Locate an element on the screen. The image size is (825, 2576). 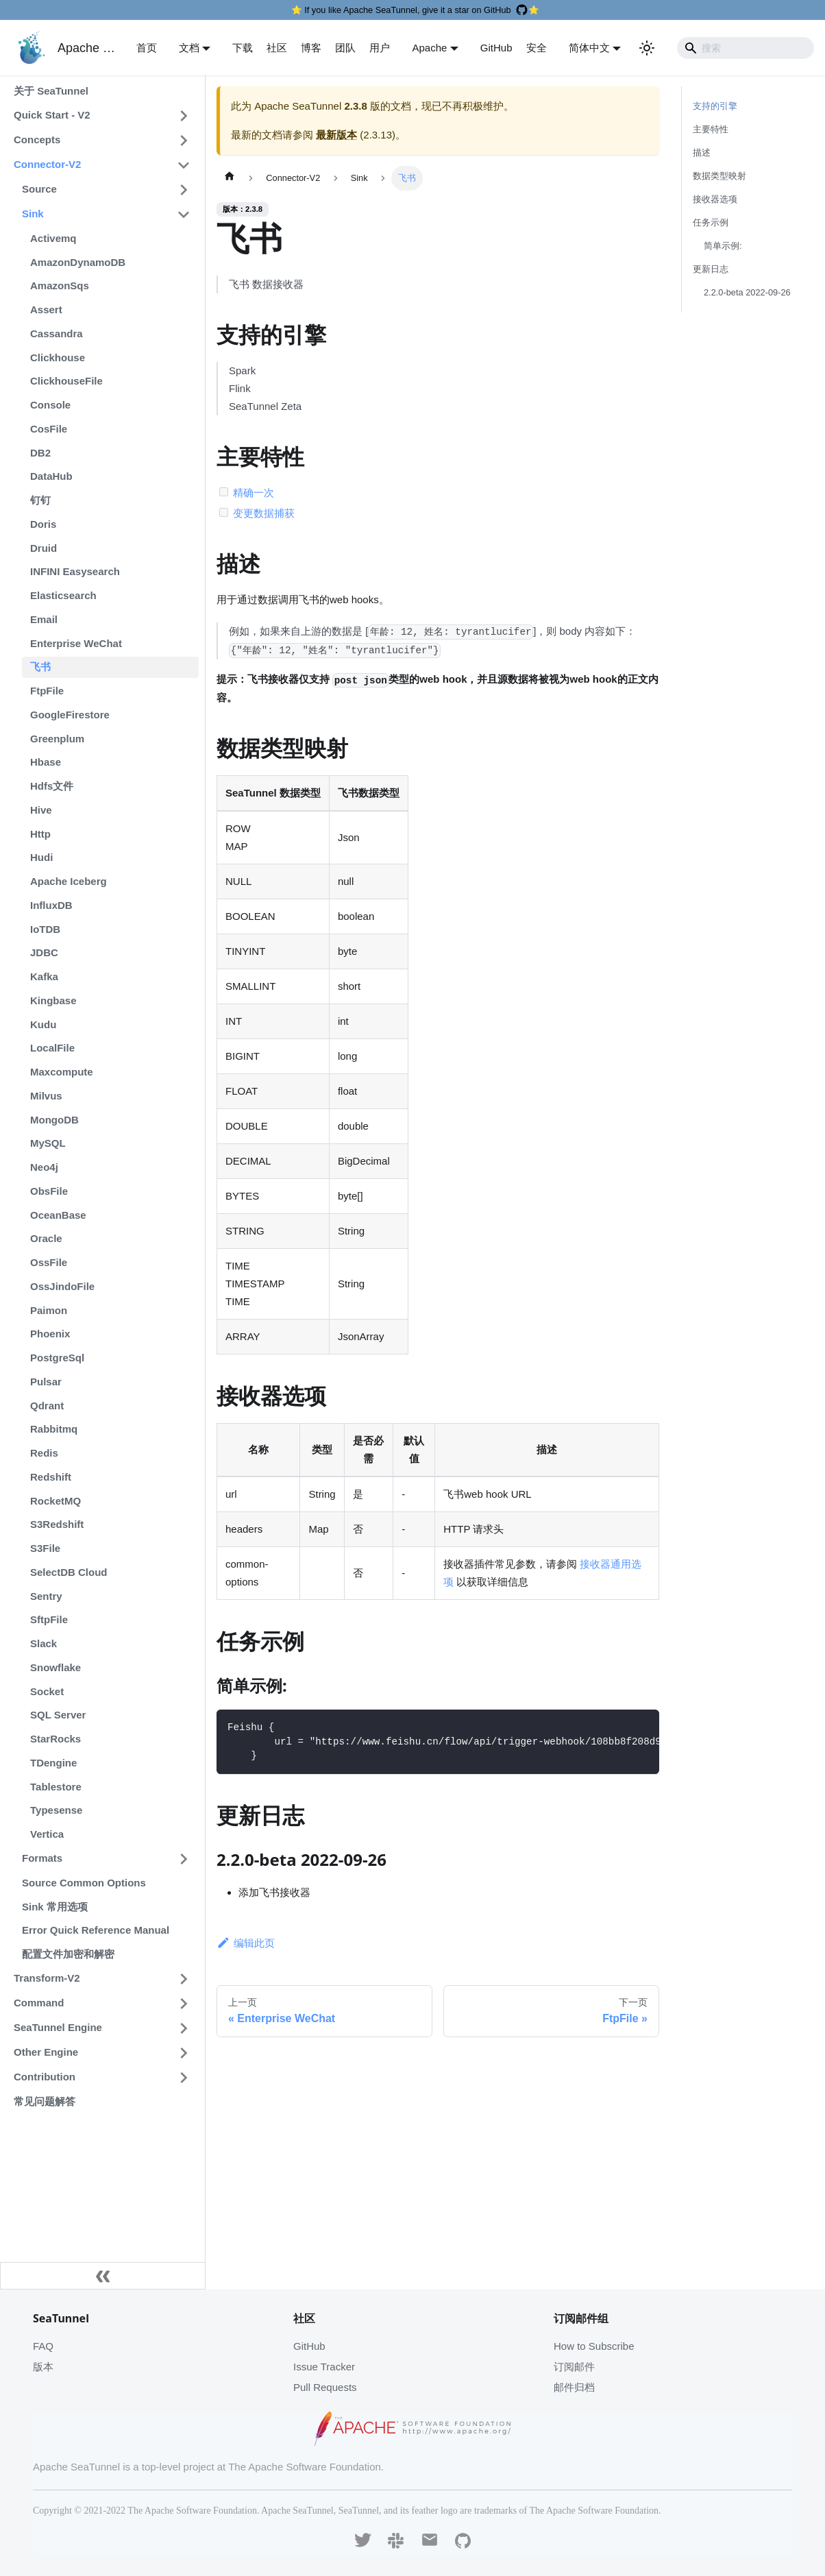
Neo4j is located at coordinates (44, 1167).